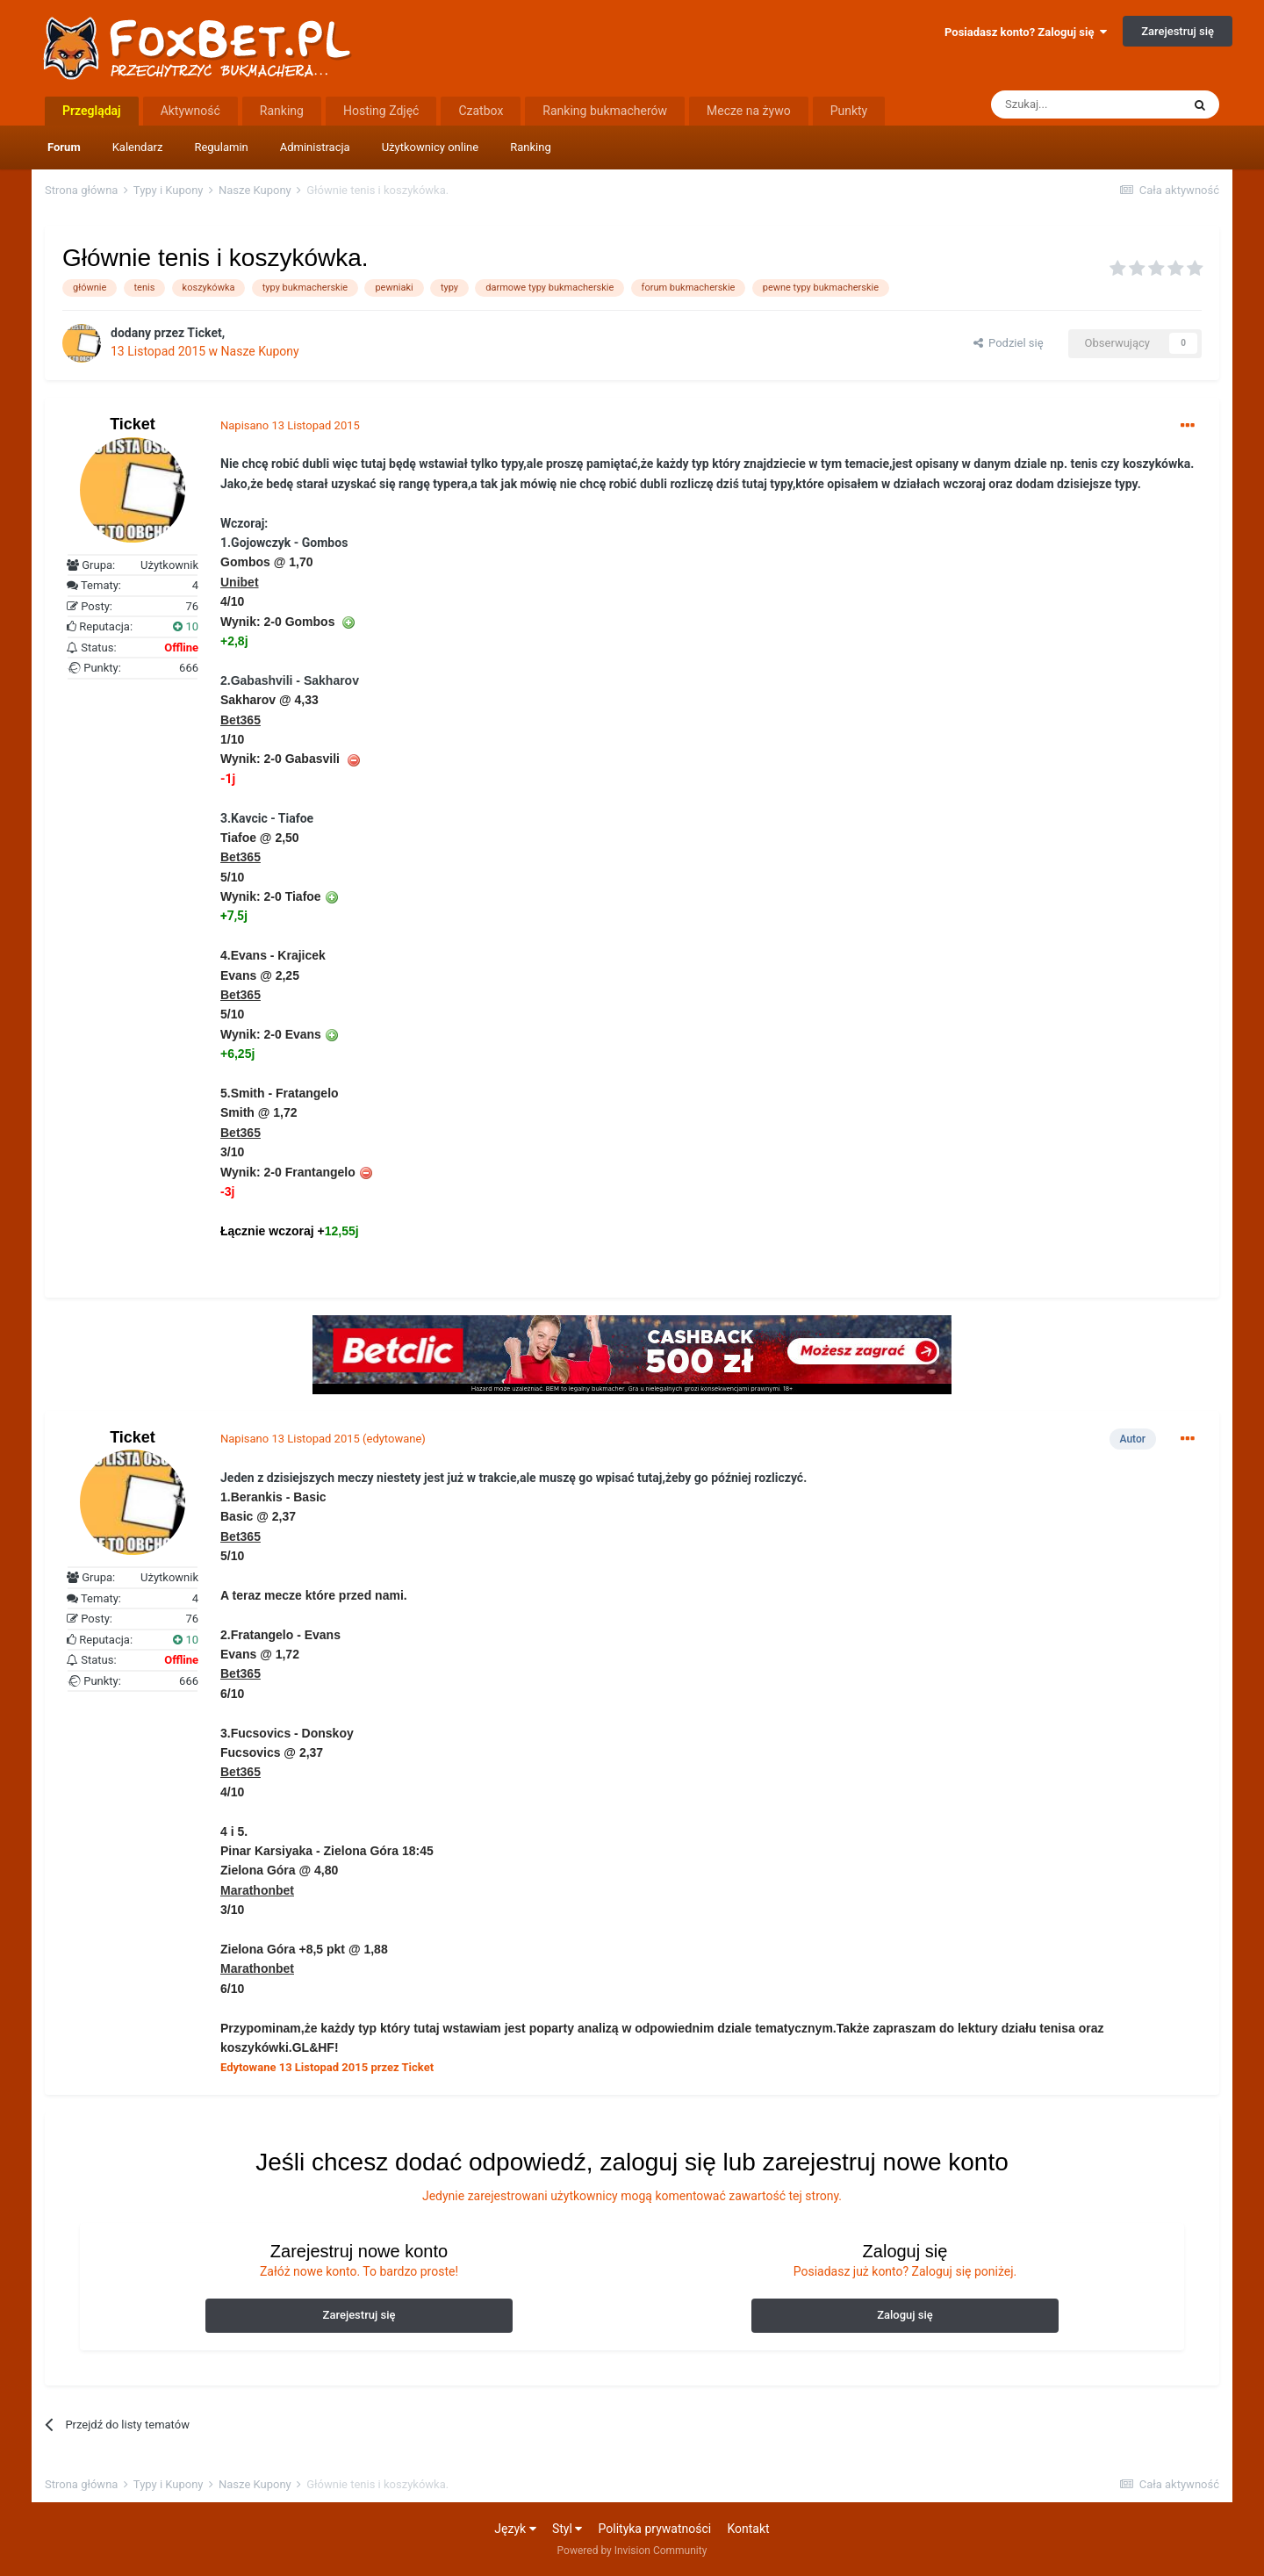 The image size is (1264, 2576). Describe the element at coordinates (1086, 104) in the screenshot. I see `[Szukaj]` at that location.